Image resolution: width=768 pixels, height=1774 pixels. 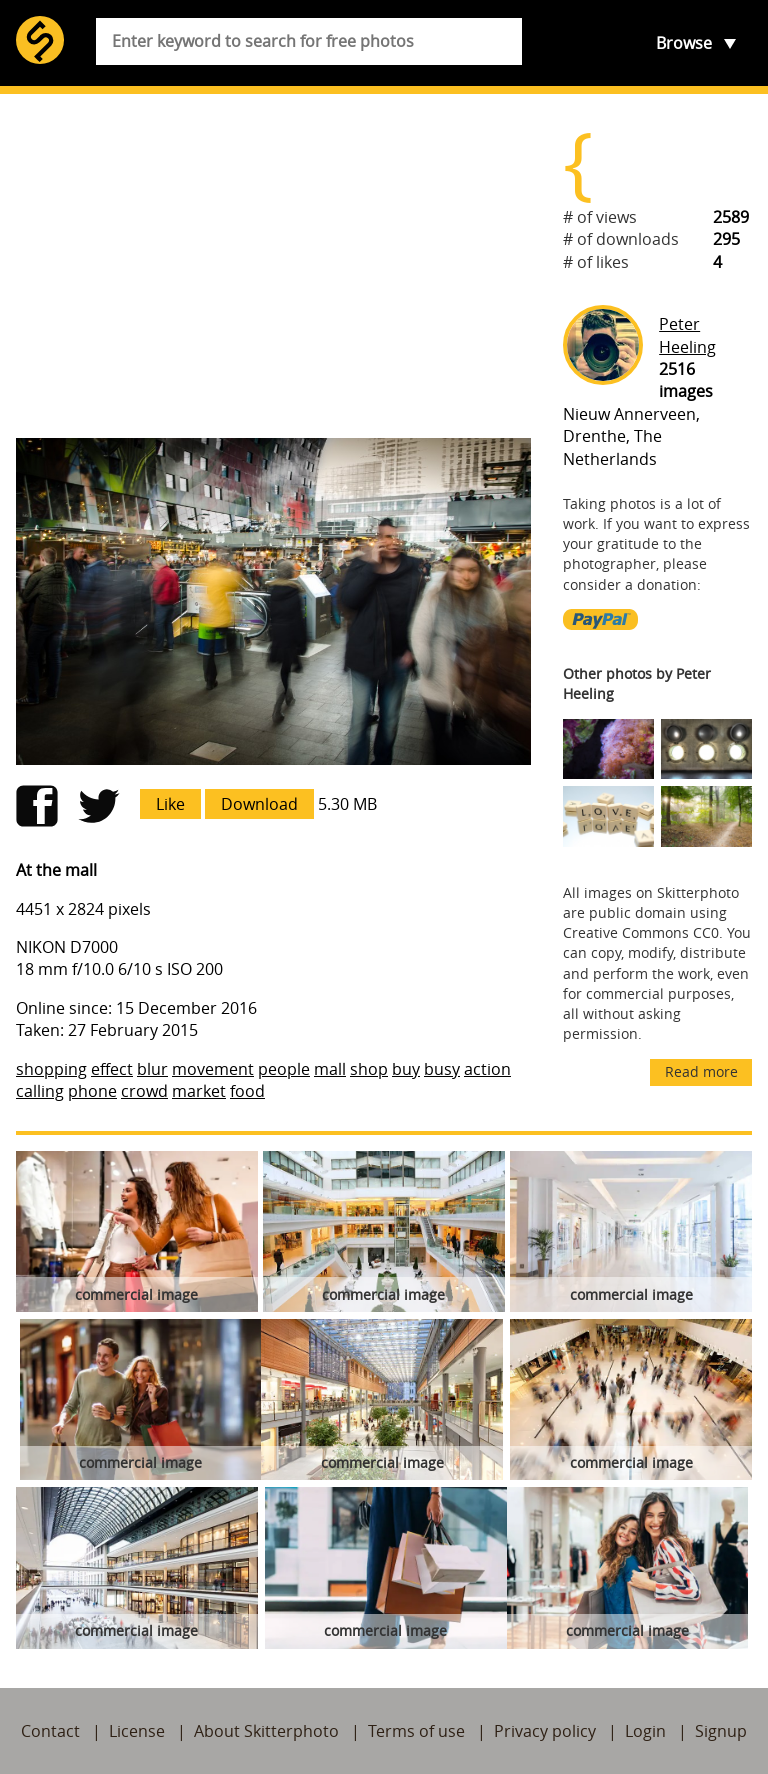 I want to click on people, so click(x=284, y=1069).